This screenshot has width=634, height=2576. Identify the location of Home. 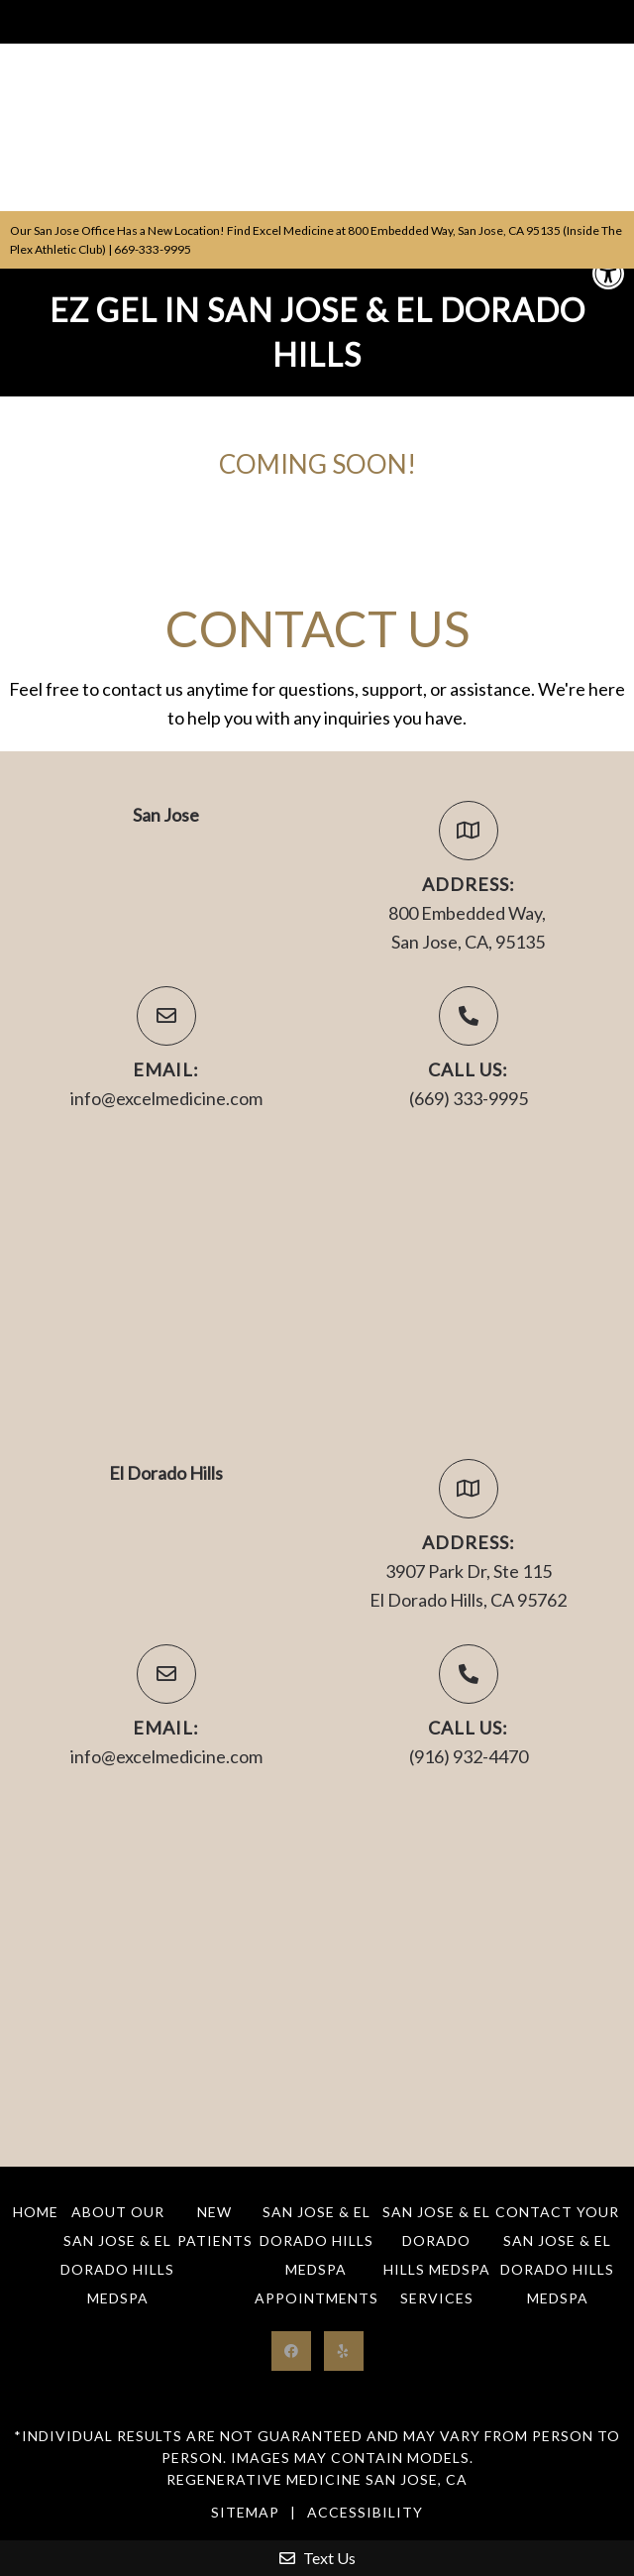
(35, 2211).